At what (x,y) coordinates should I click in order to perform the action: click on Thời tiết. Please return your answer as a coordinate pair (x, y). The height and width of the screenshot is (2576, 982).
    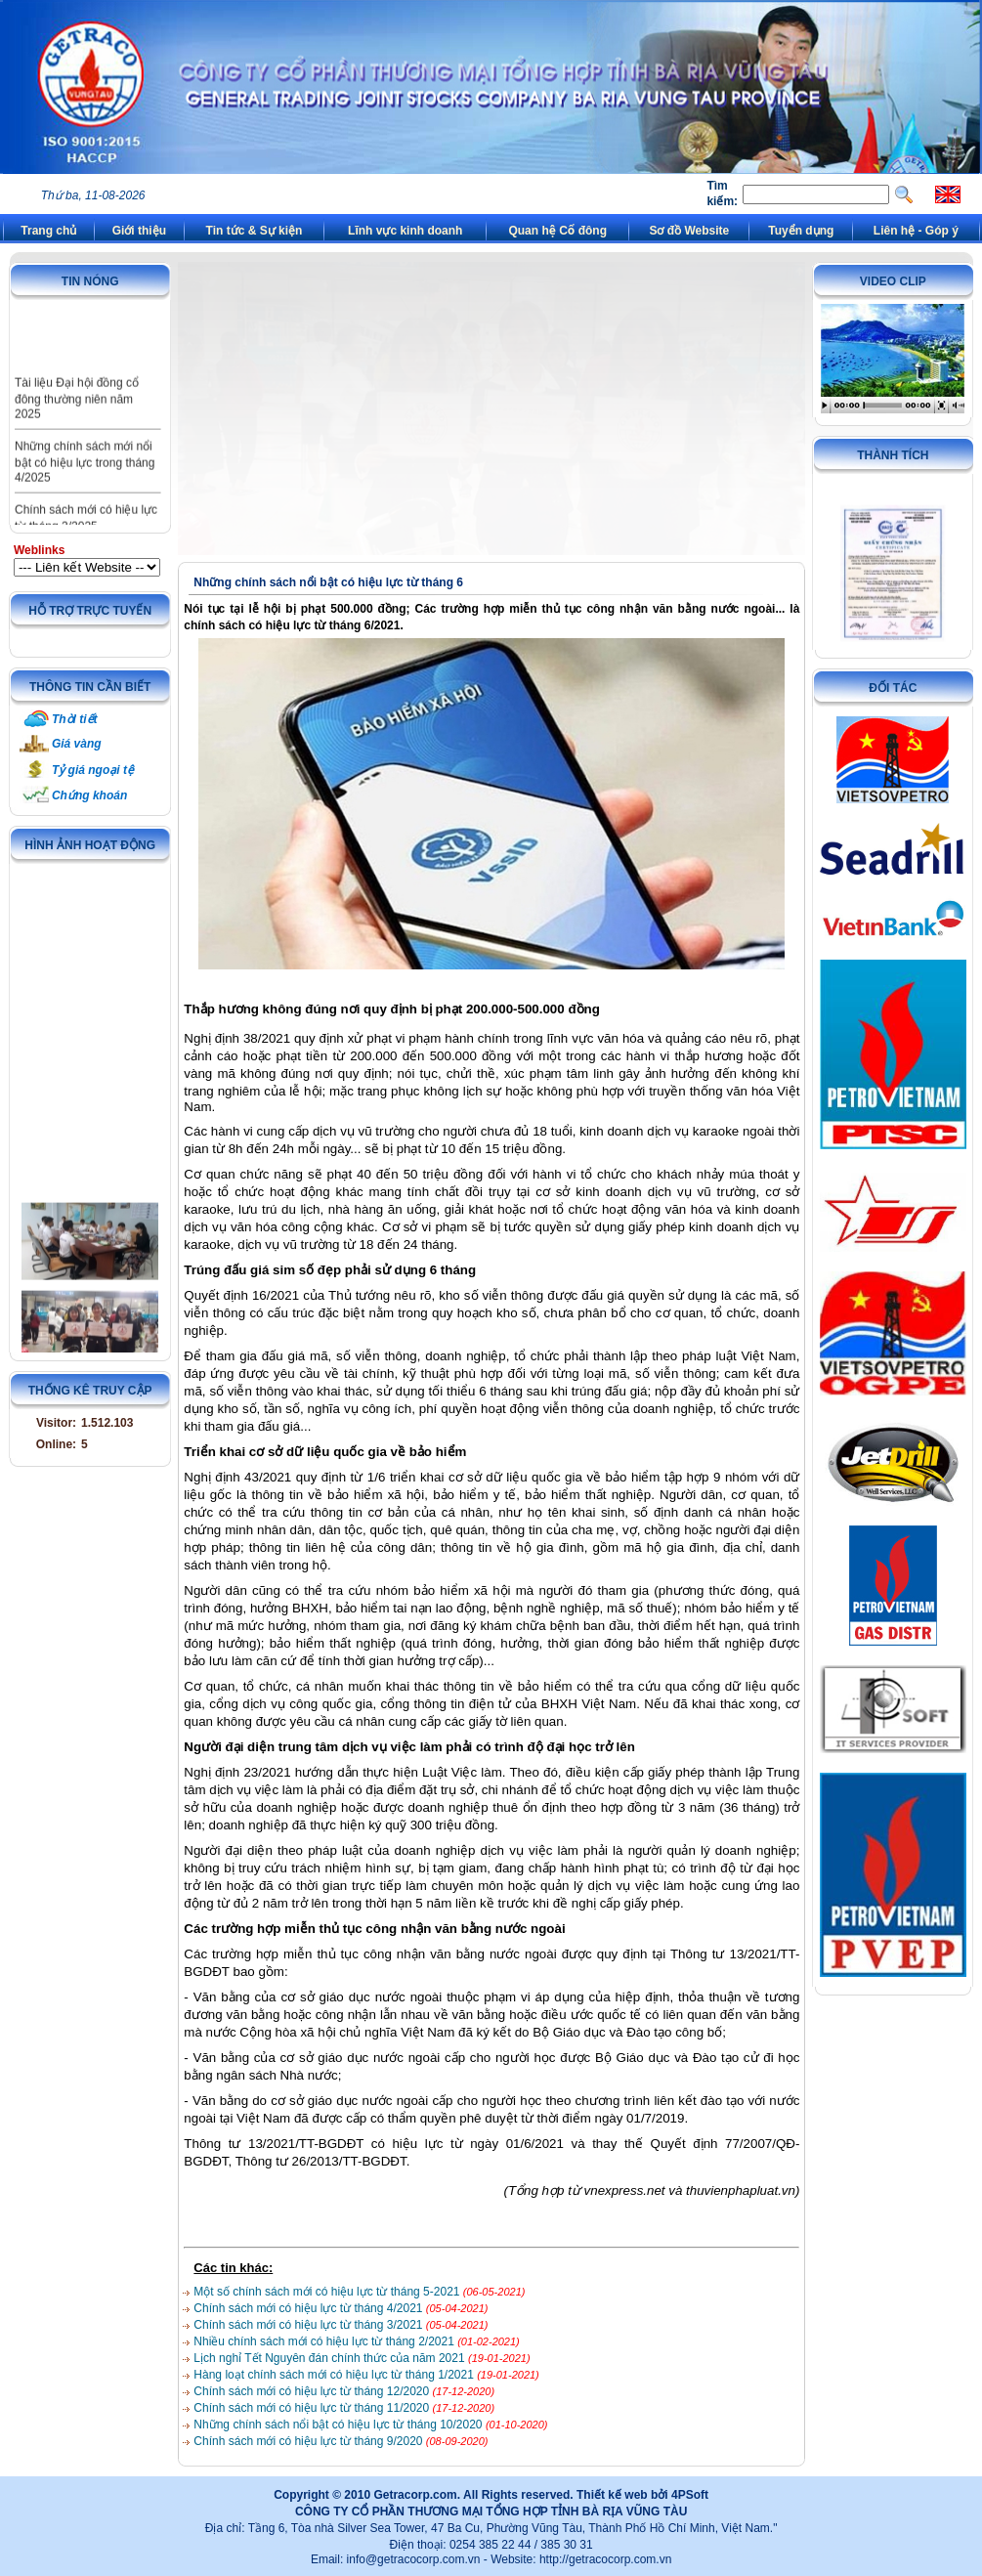
    Looking at the image, I should click on (75, 719).